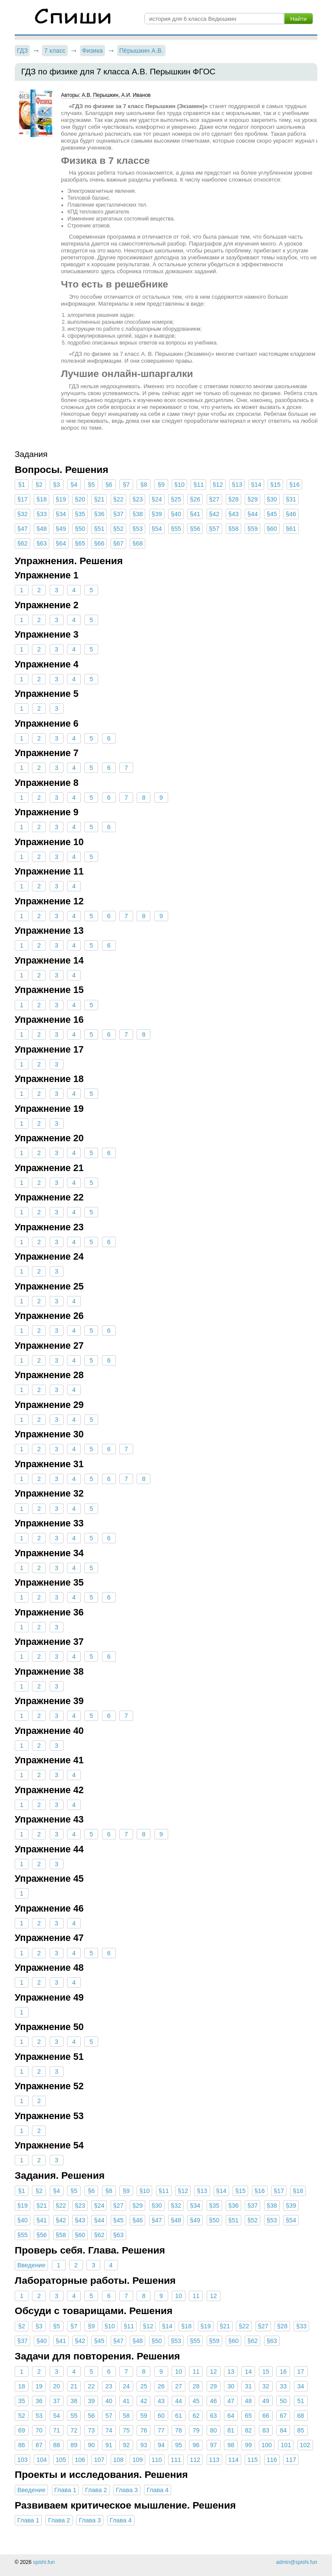 This screenshot has width=332, height=2576. What do you see at coordinates (80, 543) in the screenshot?
I see `§65` at bounding box center [80, 543].